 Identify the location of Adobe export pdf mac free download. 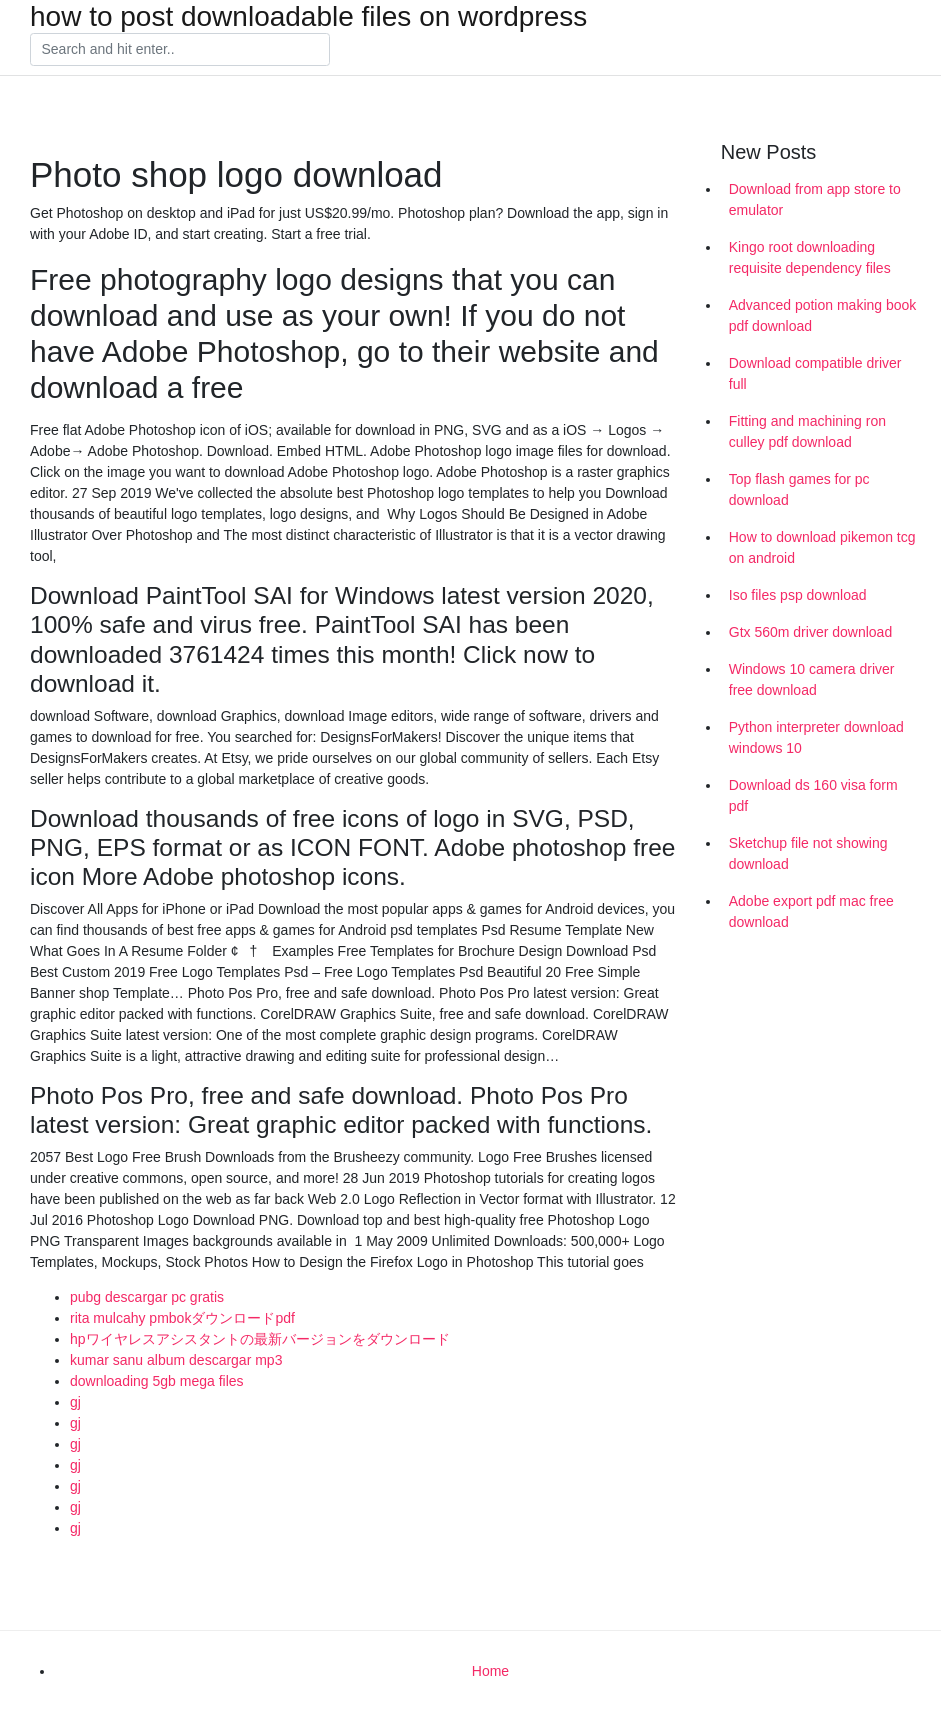
(811, 911).